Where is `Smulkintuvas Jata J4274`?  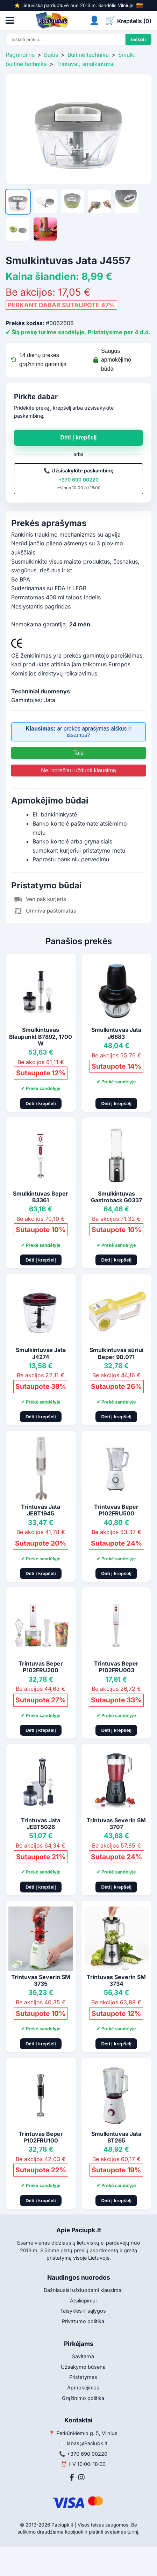
Smulkintuvas Jata J4274 is located at coordinates (41, 1353).